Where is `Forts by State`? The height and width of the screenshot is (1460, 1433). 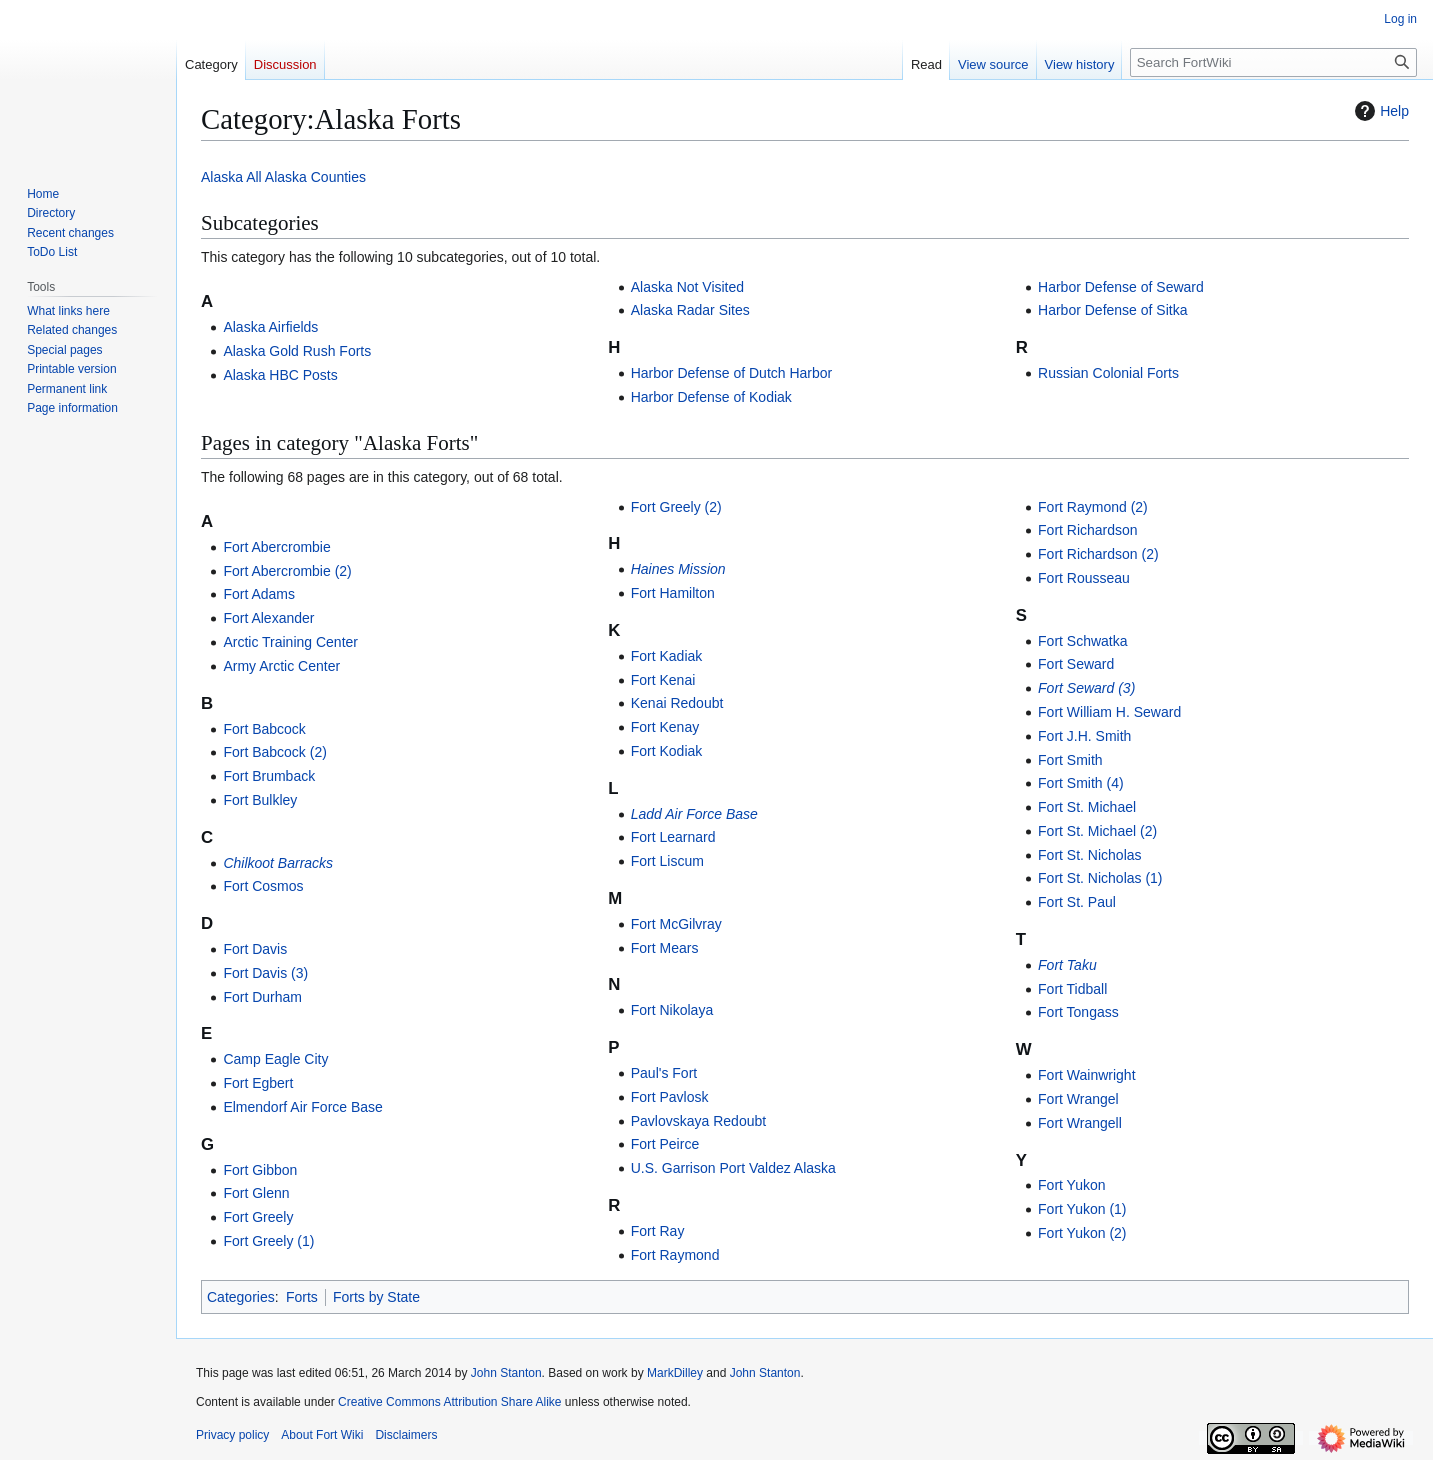 Forts by State is located at coordinates (376, 1297).